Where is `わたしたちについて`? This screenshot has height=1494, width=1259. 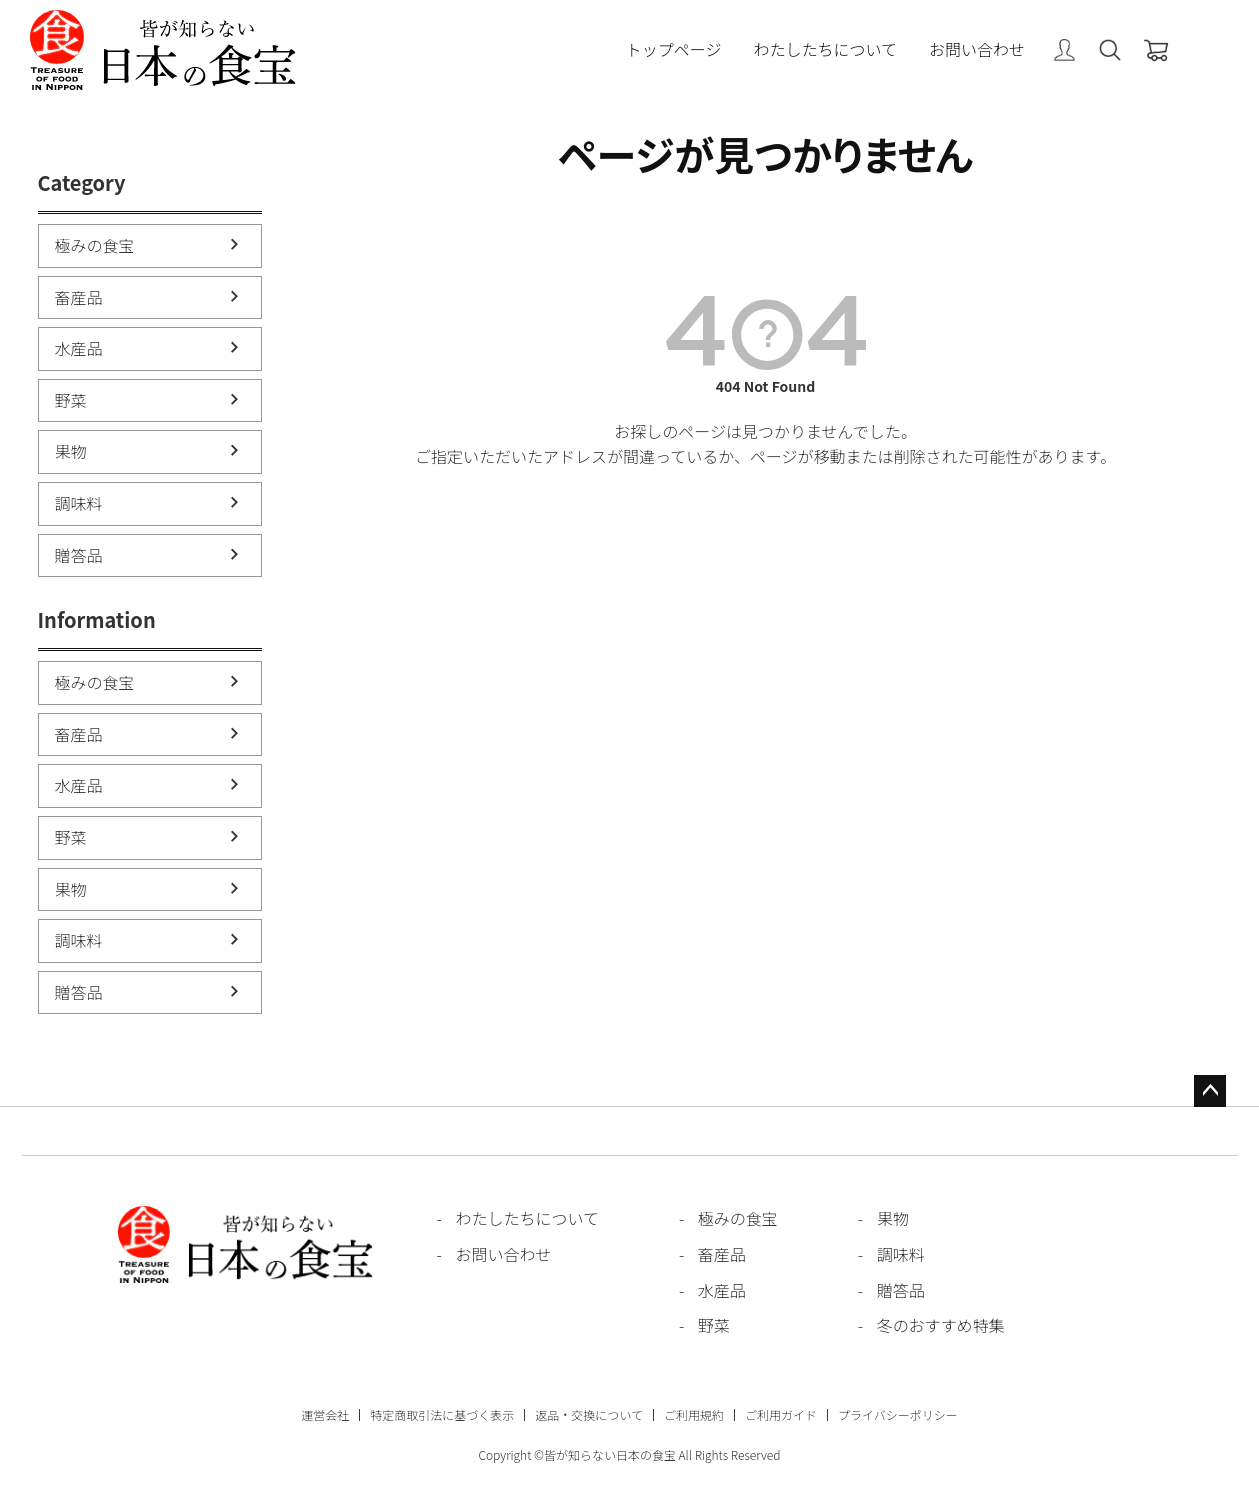 わたしたちについて is located at coordinates (825, 50).